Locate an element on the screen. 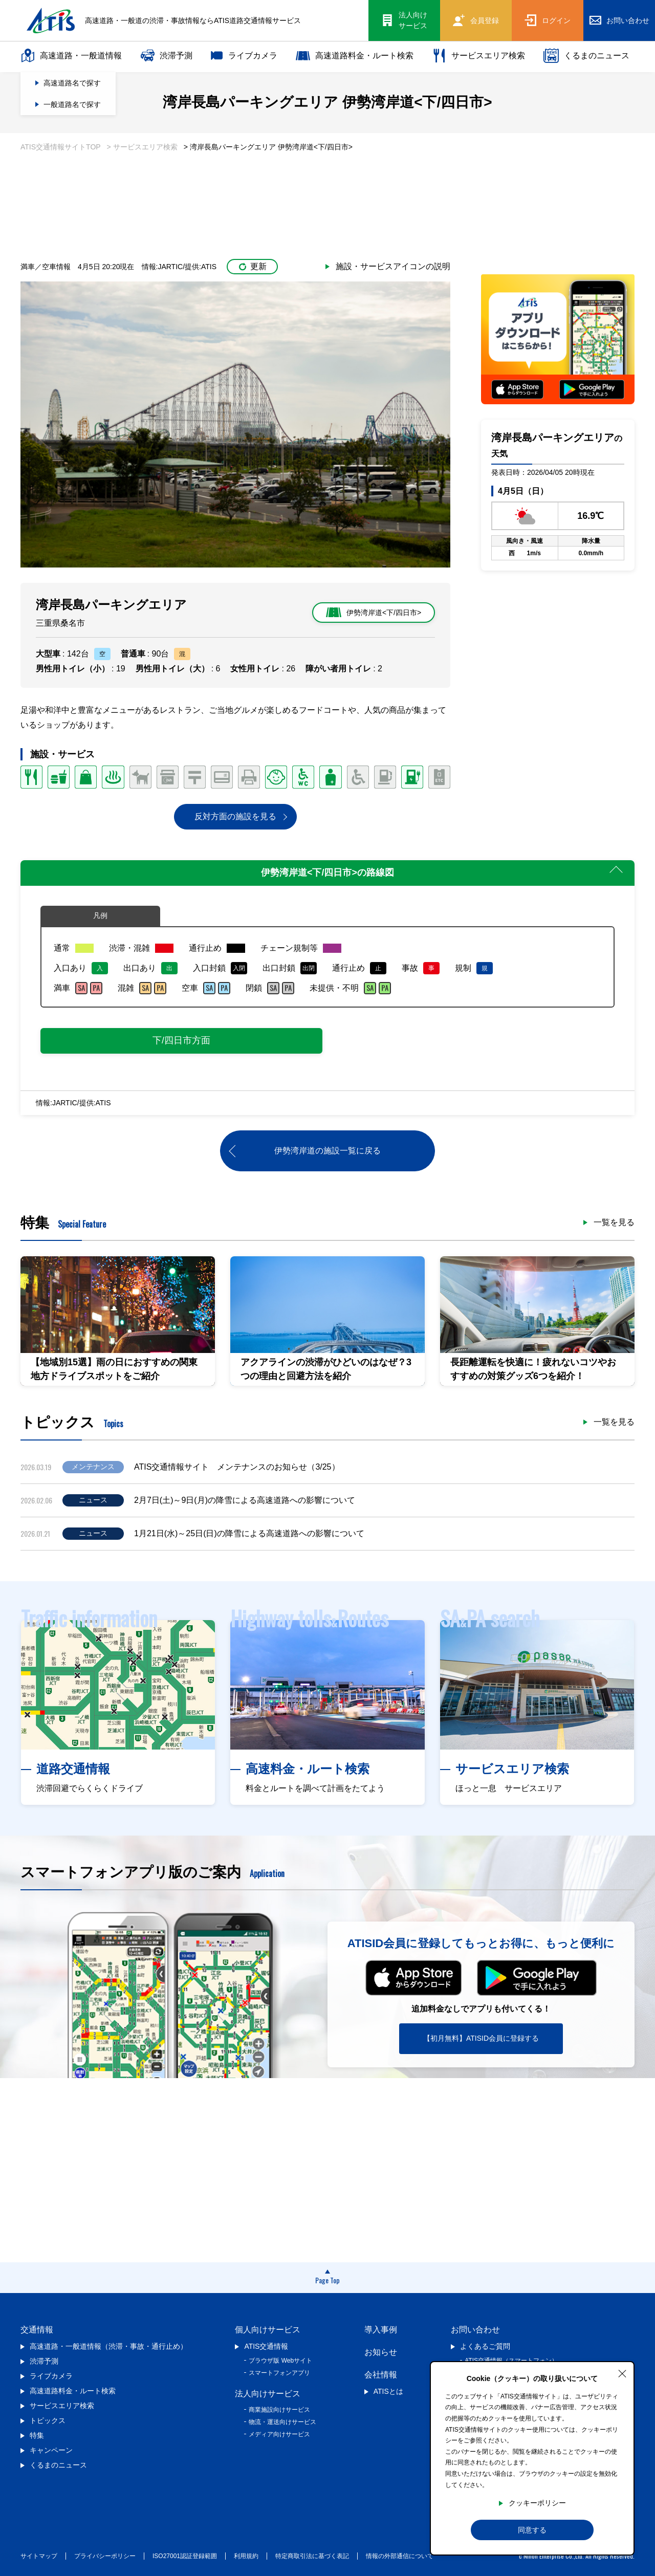 The width and height of the screenshot is (655, 2576). 伊勢湾岸道の施設一覧に戻る is located at coordinates (327, 1150).